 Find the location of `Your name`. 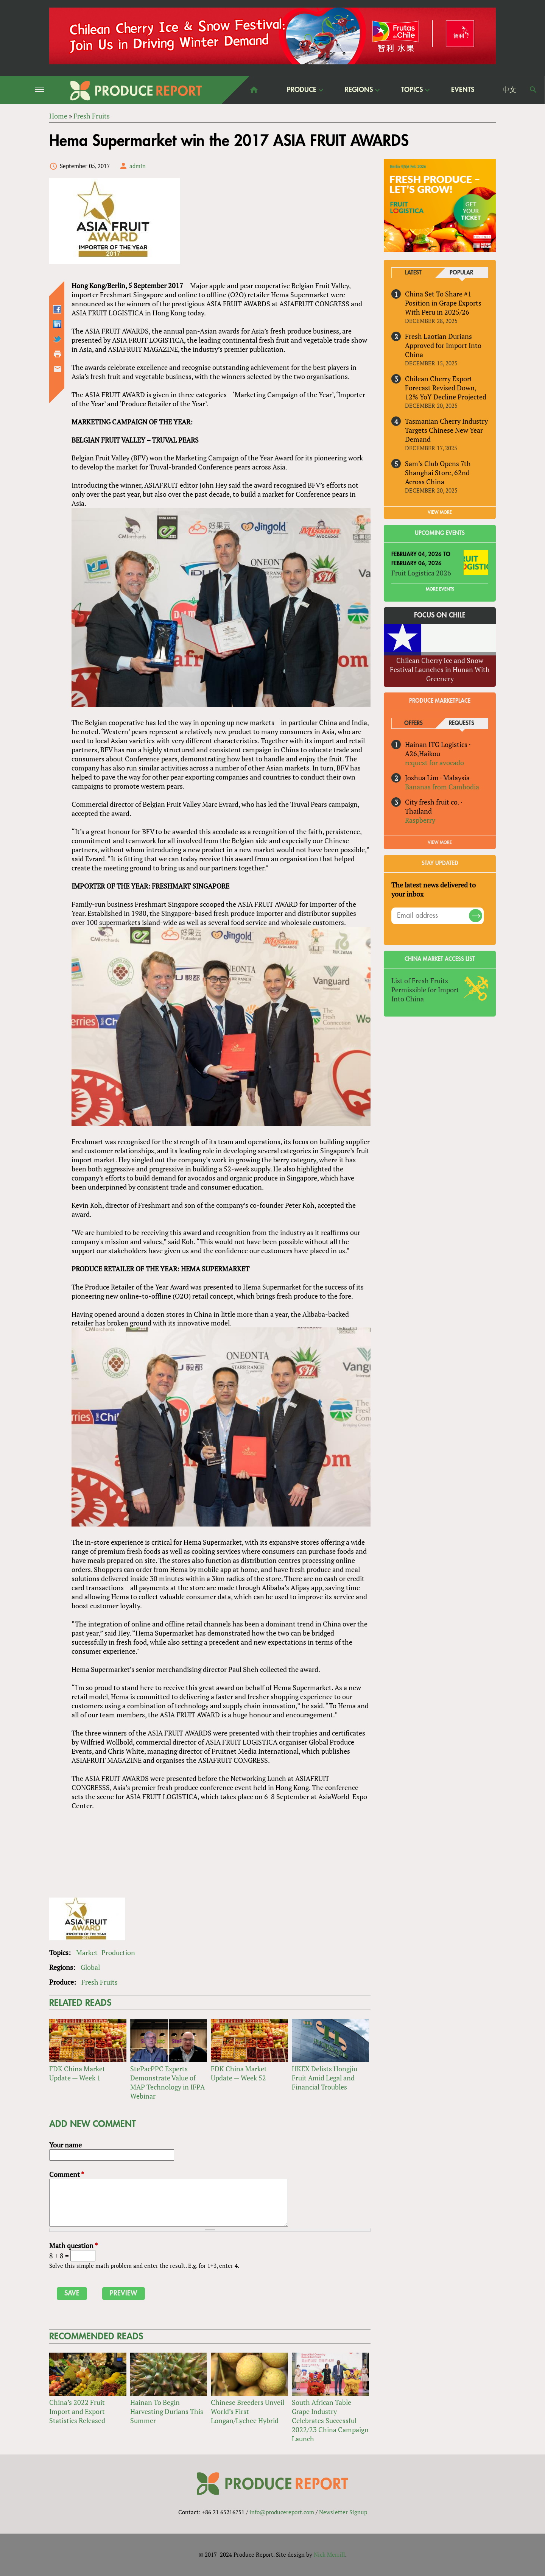

Your name is located at coordinates (65, 2144).